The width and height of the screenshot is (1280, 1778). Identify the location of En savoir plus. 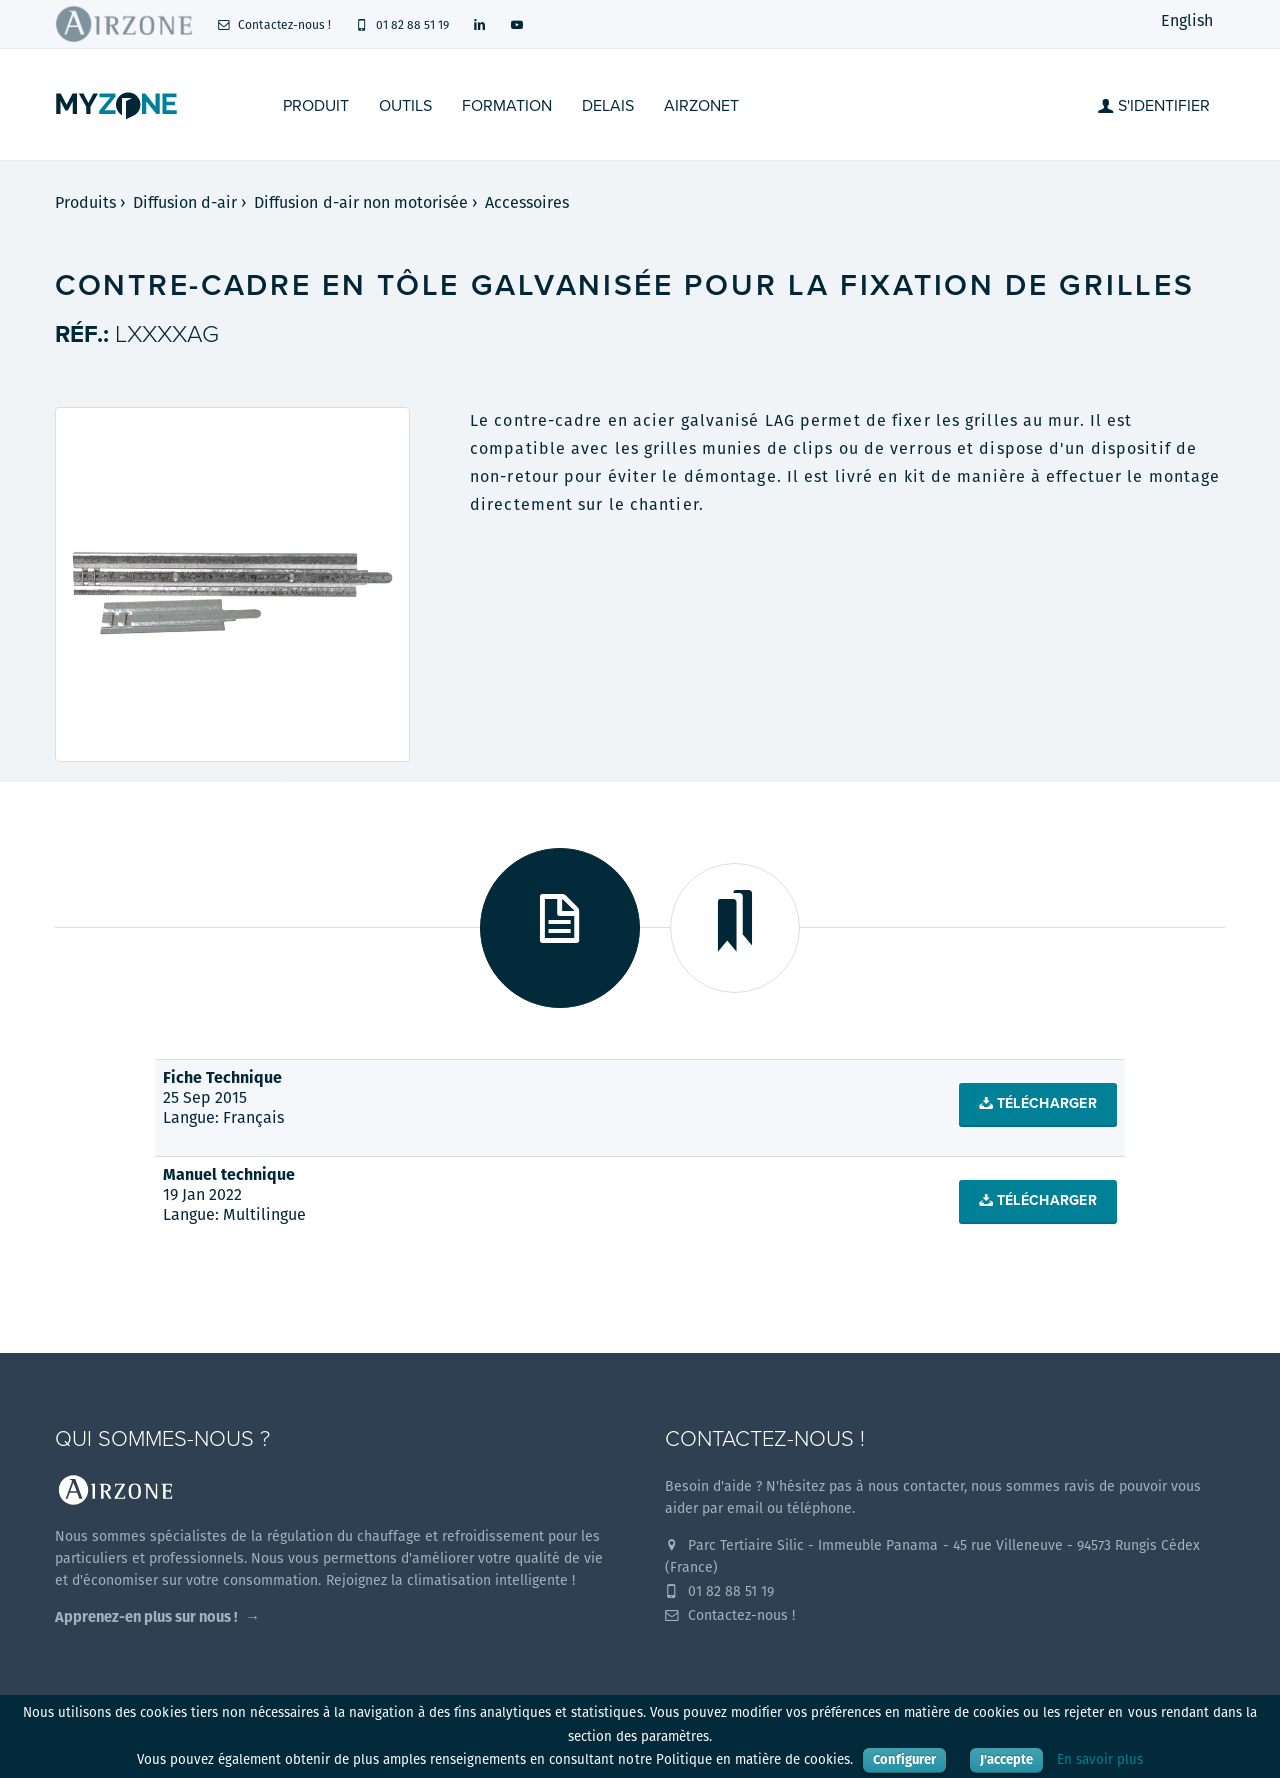
(1100, 1759).